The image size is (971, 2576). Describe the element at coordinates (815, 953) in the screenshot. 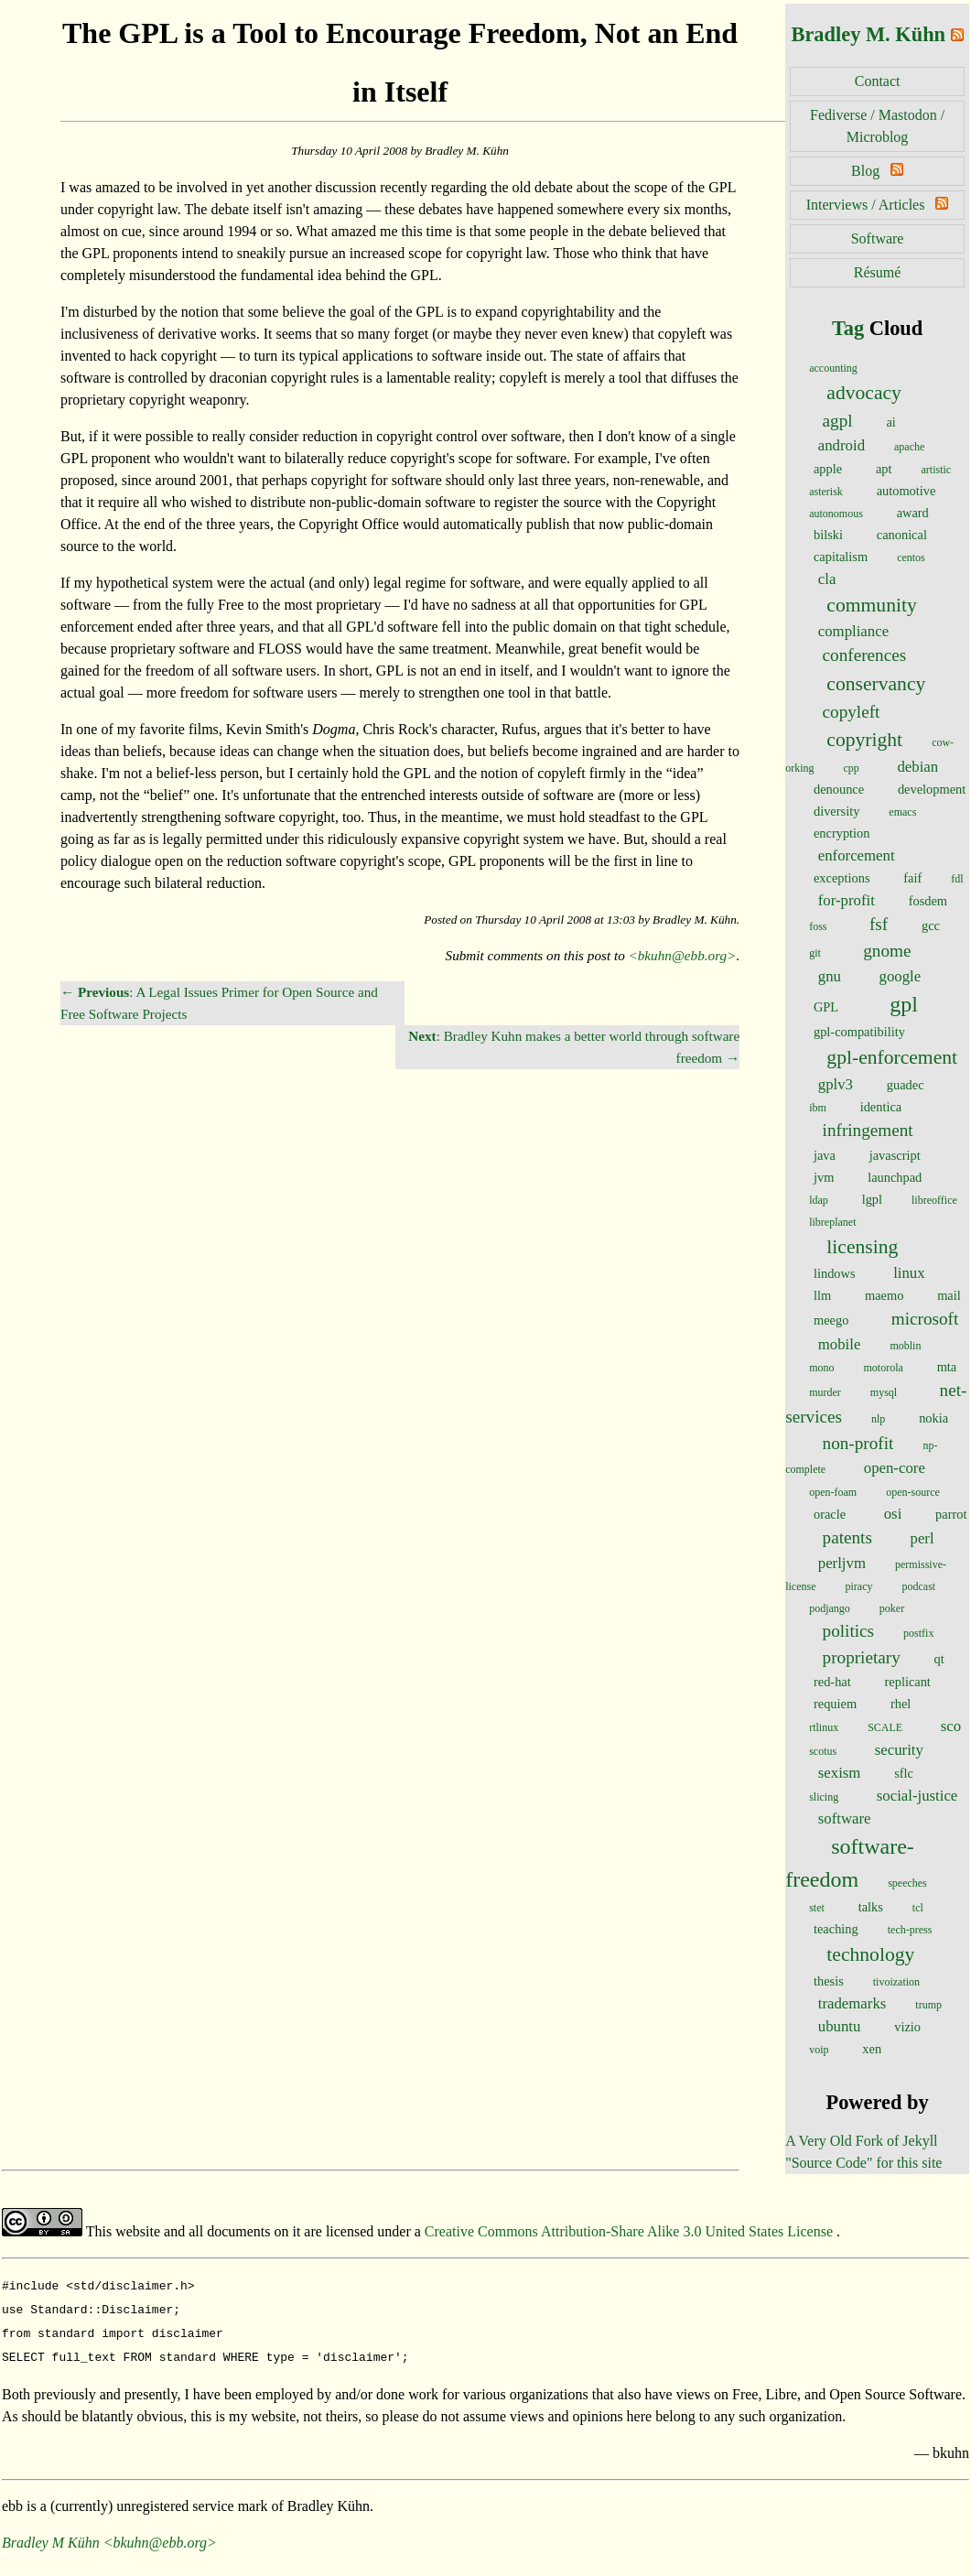

I see `git` at that location.